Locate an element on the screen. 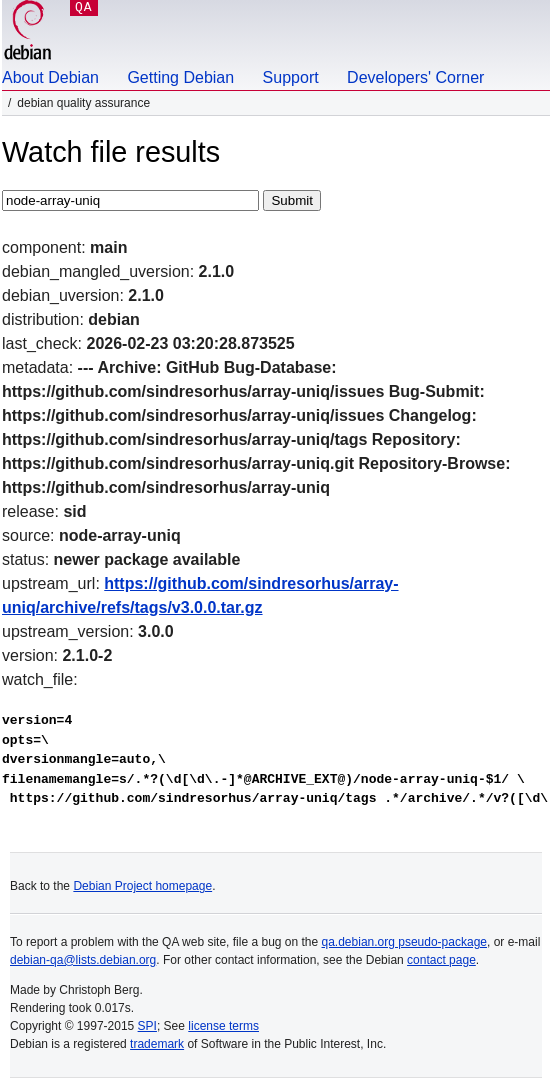  debian-qa@lists.debian.org is located at coordinates (83, 960).